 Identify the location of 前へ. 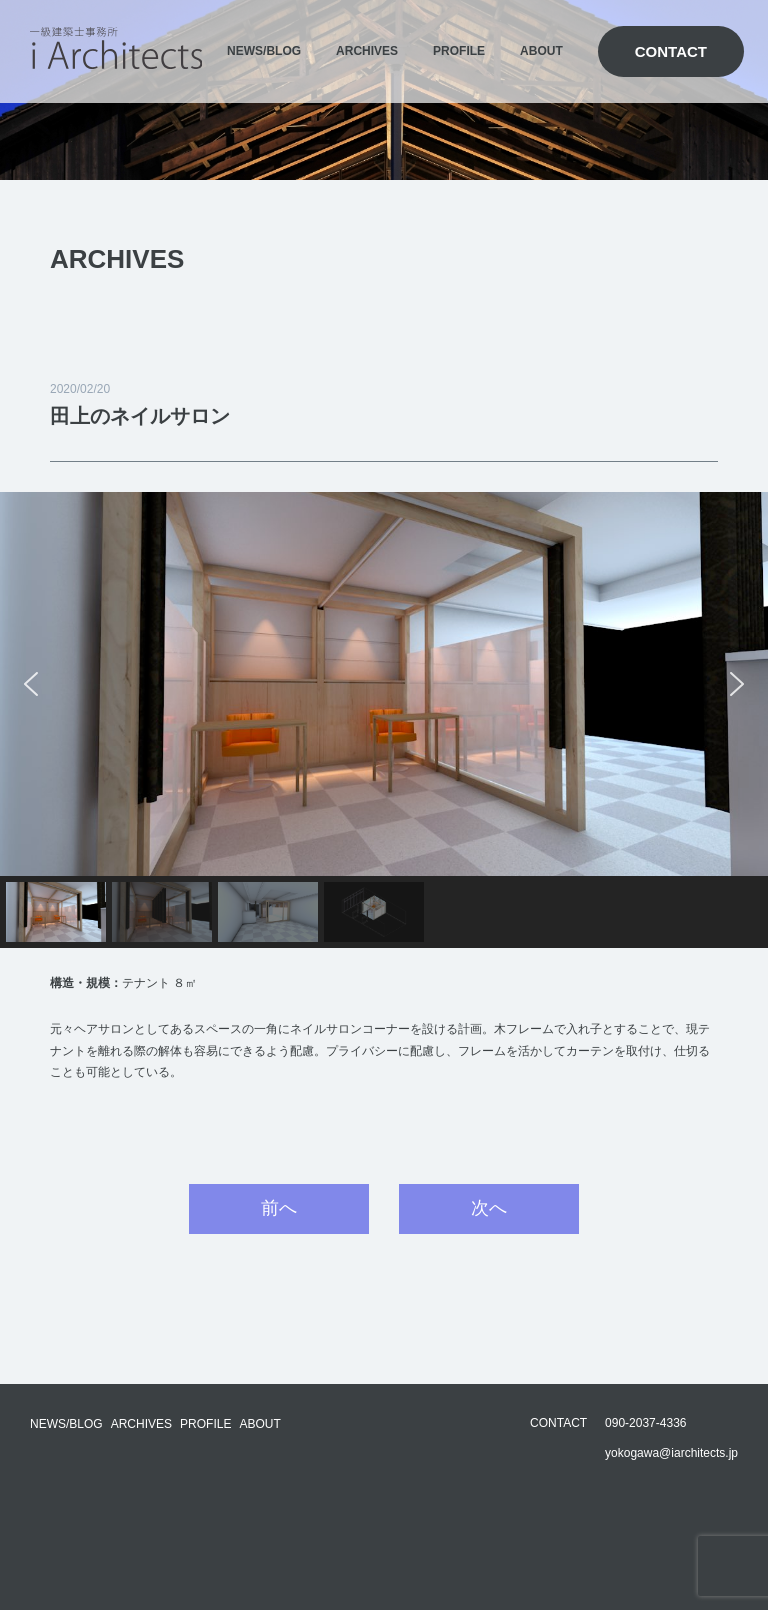
(279, 1208).